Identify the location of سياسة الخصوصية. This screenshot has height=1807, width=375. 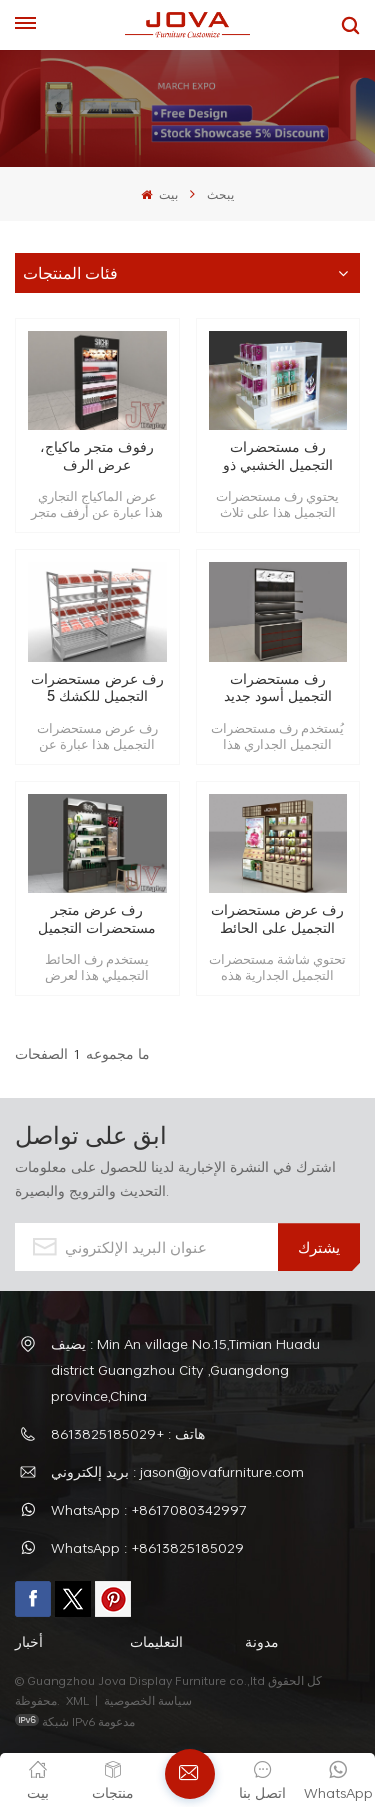
(149, 1700).